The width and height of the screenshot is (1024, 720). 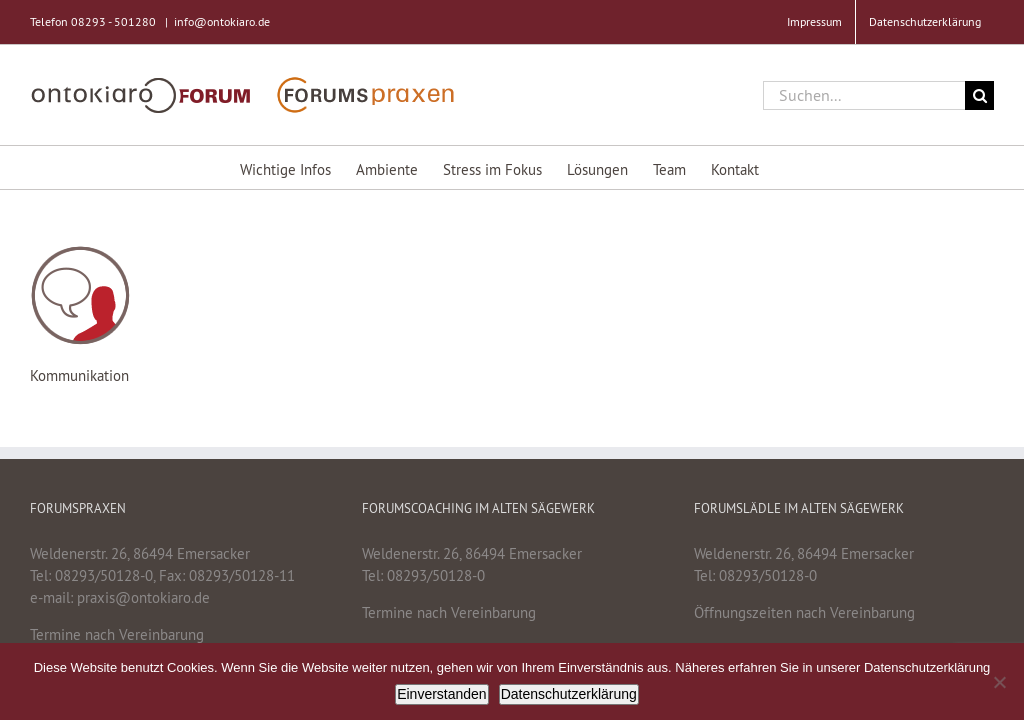 I want to click on Einverstanden, so click(x=442, y=694).